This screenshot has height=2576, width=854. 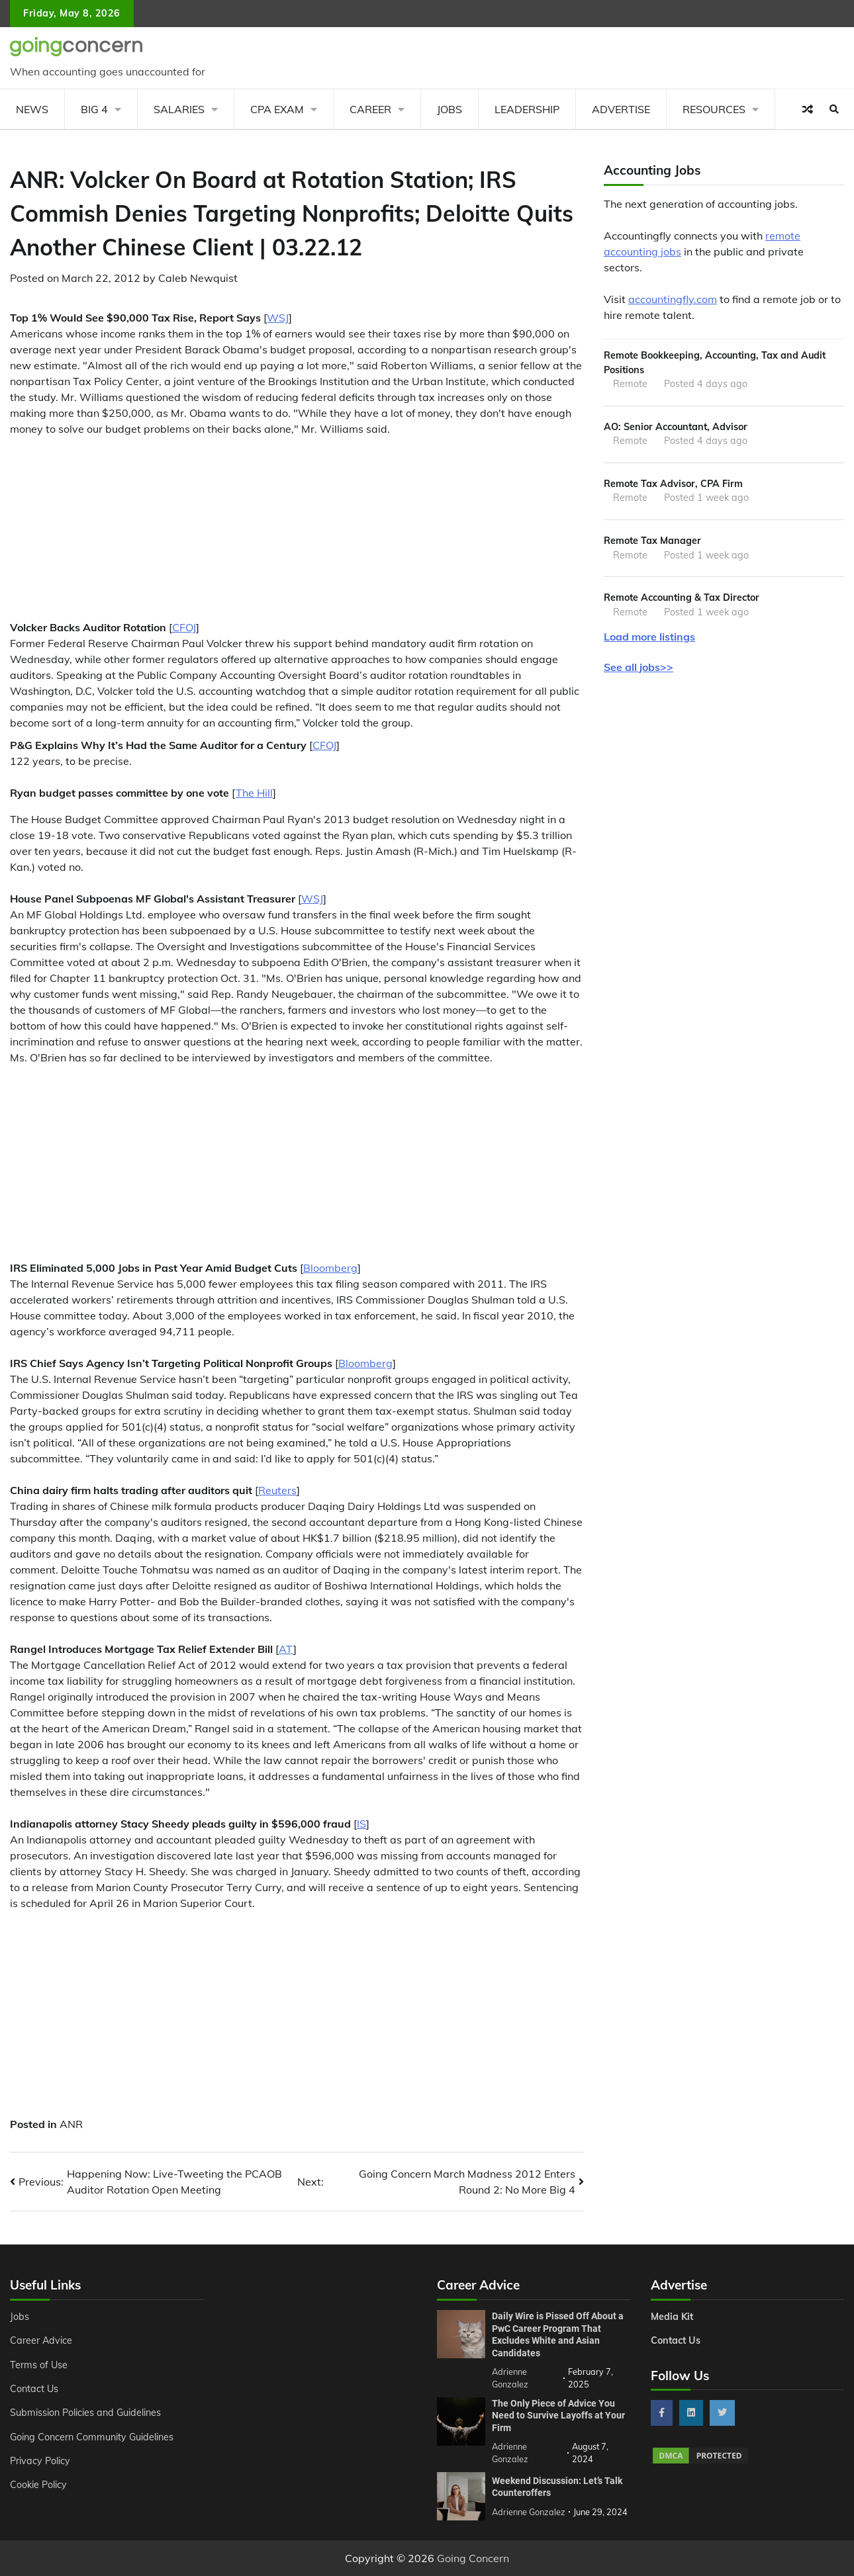 I want to click on AT, so click(x=286, y=1649).